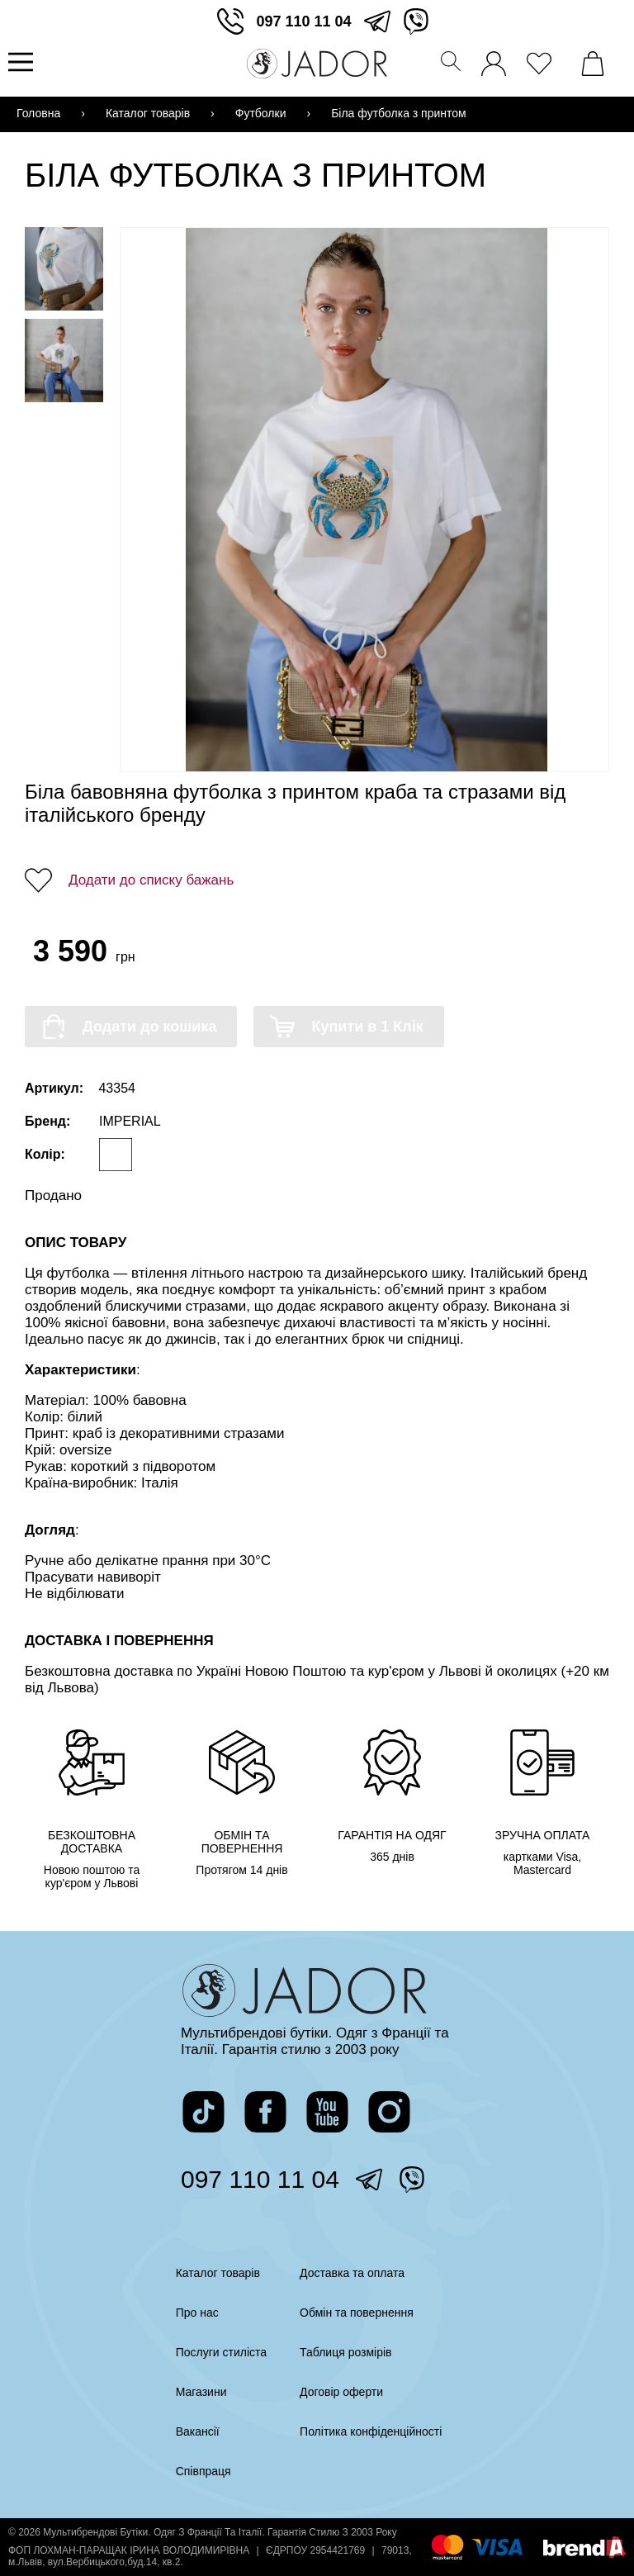  Describe the element at coordinates (197, 2312) in the screenshot. I see `Про нас` at that location.